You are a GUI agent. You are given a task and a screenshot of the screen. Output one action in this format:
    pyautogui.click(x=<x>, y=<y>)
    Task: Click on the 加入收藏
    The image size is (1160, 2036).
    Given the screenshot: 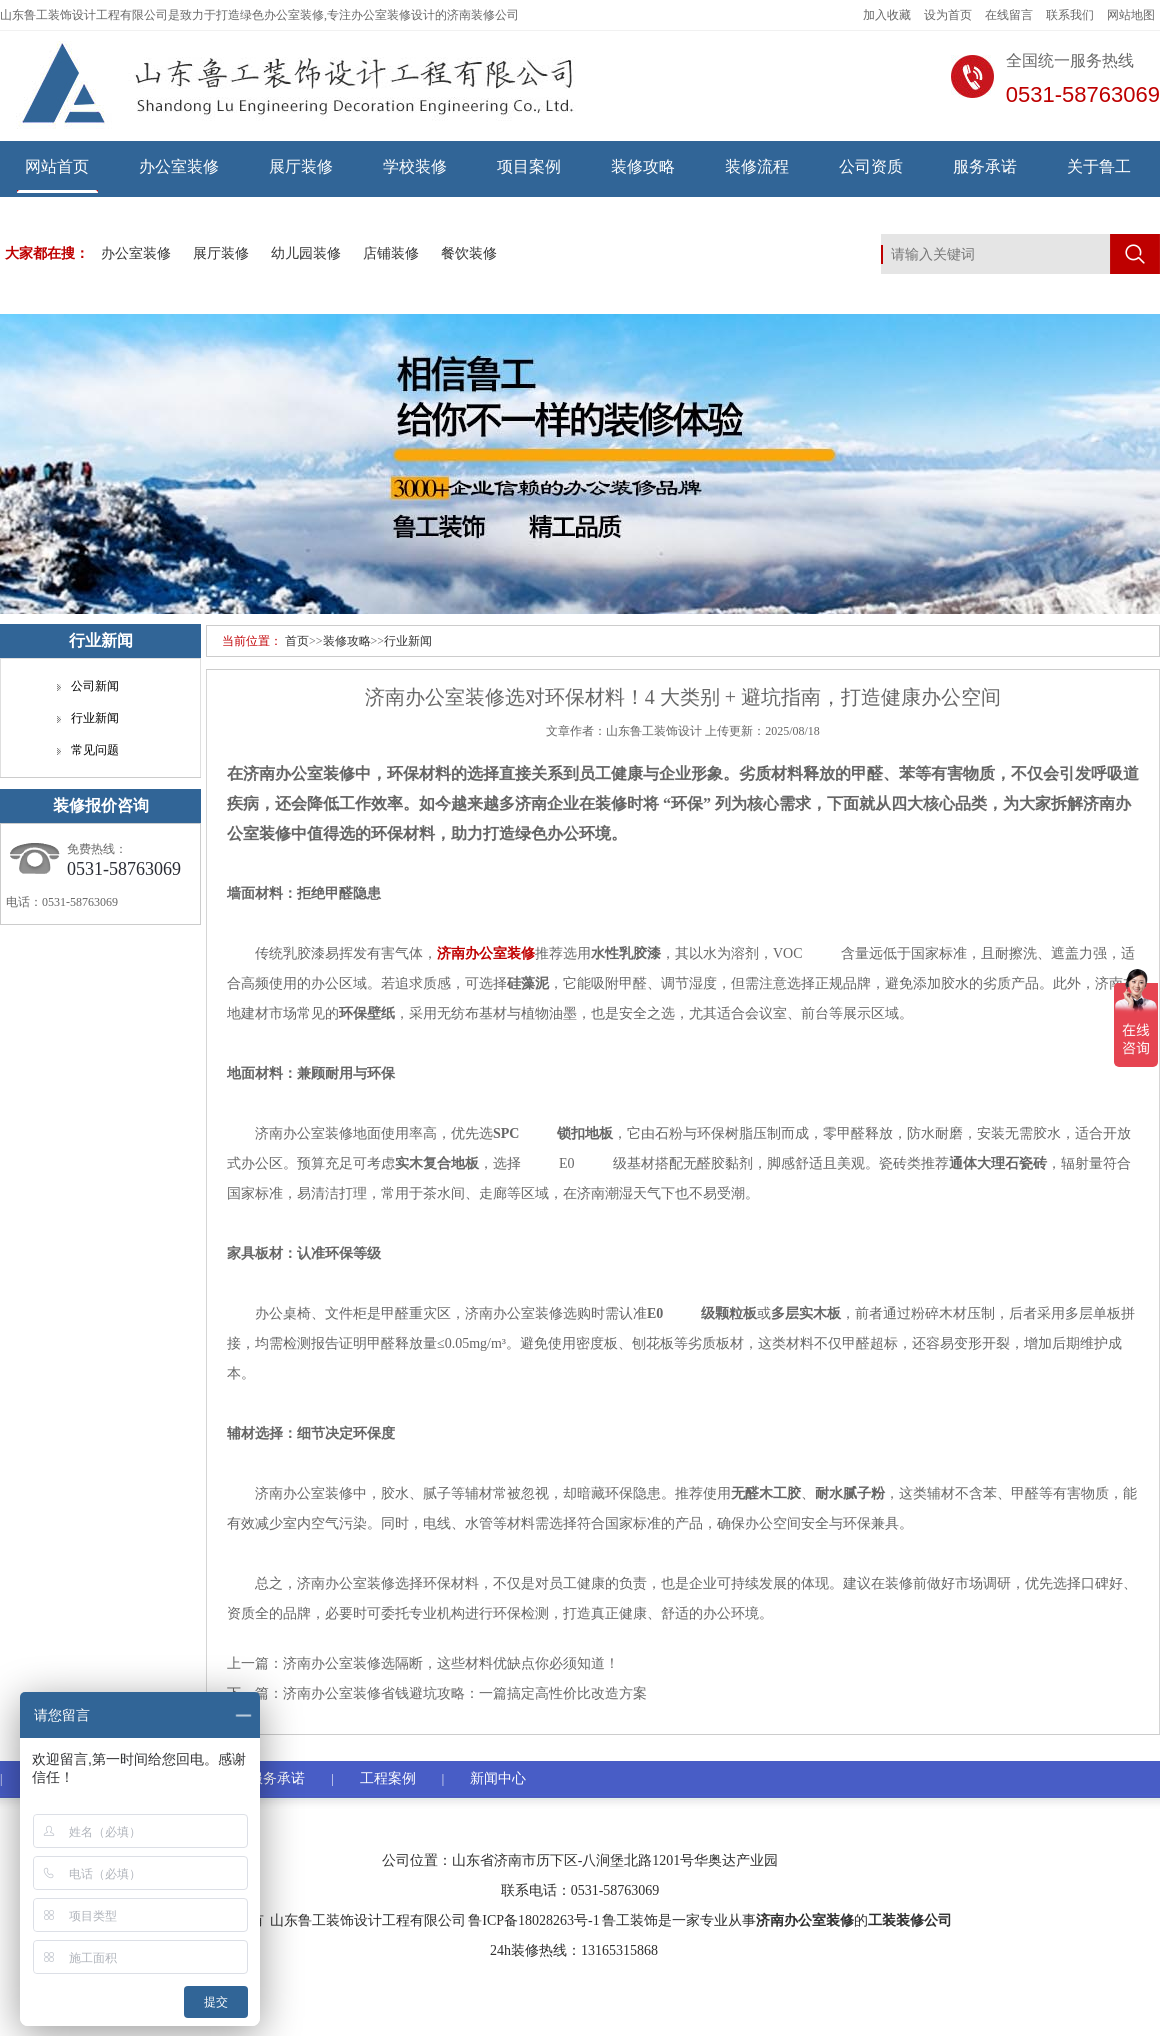 What is the action you would take?
    pyautogui.click(x=887, y=15)
    